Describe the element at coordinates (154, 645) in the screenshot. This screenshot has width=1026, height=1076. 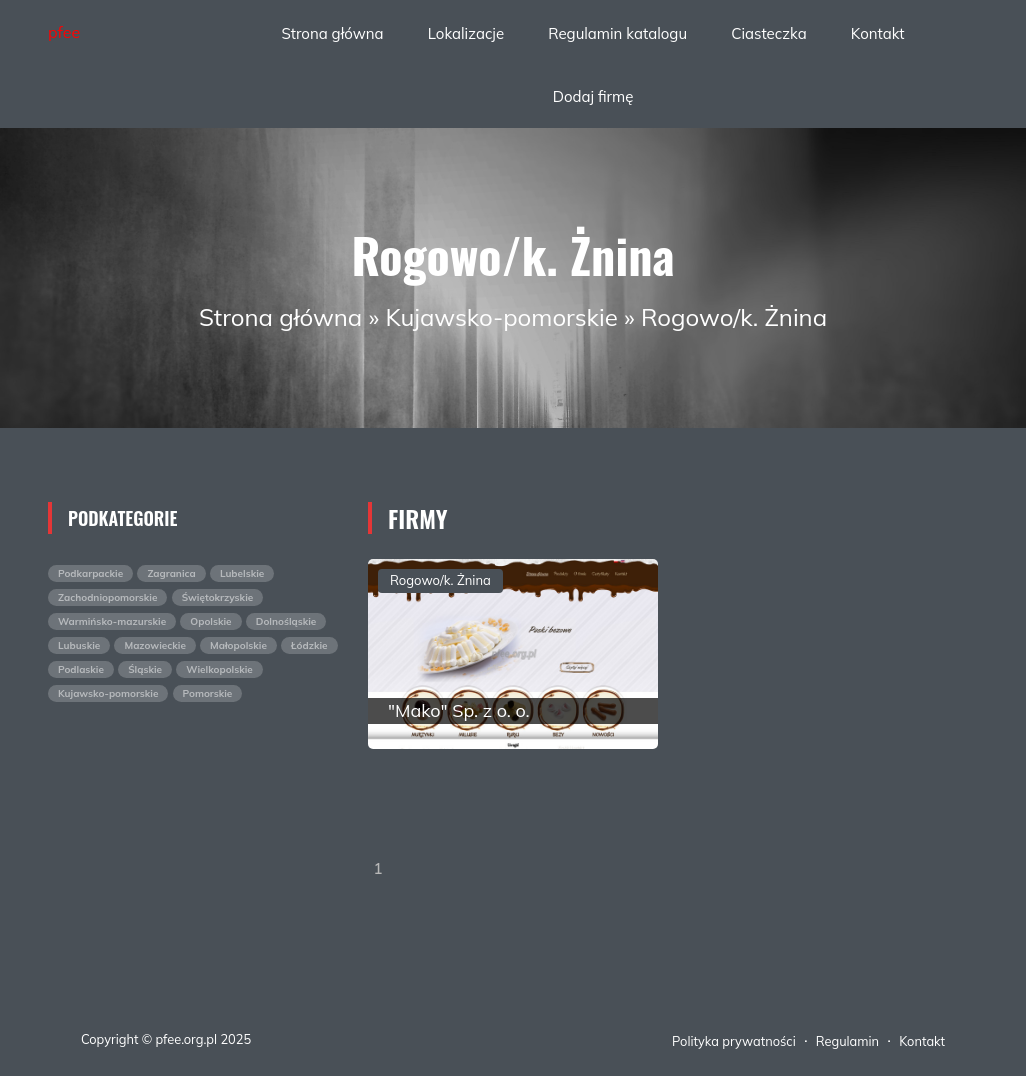
I see `Mazowieckie` at that location.